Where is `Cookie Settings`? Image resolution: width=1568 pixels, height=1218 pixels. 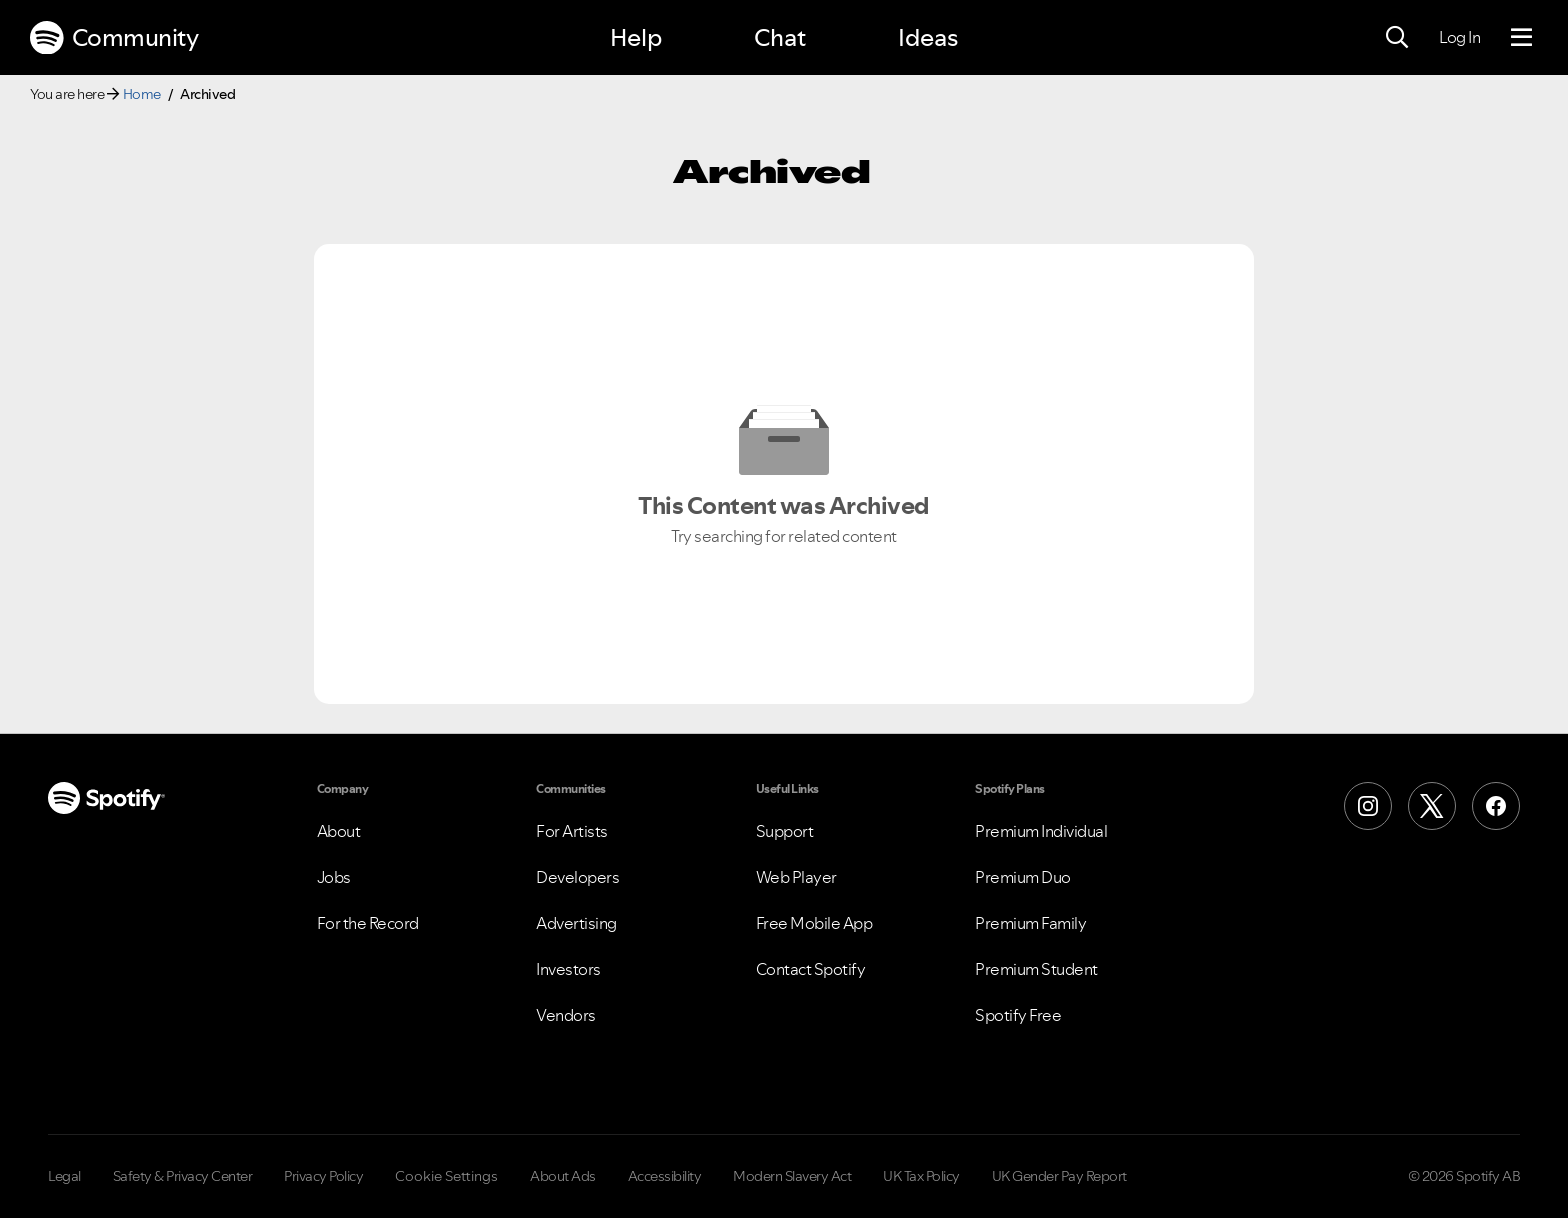
Cookie Settings is located at coordinates (446, 1176).